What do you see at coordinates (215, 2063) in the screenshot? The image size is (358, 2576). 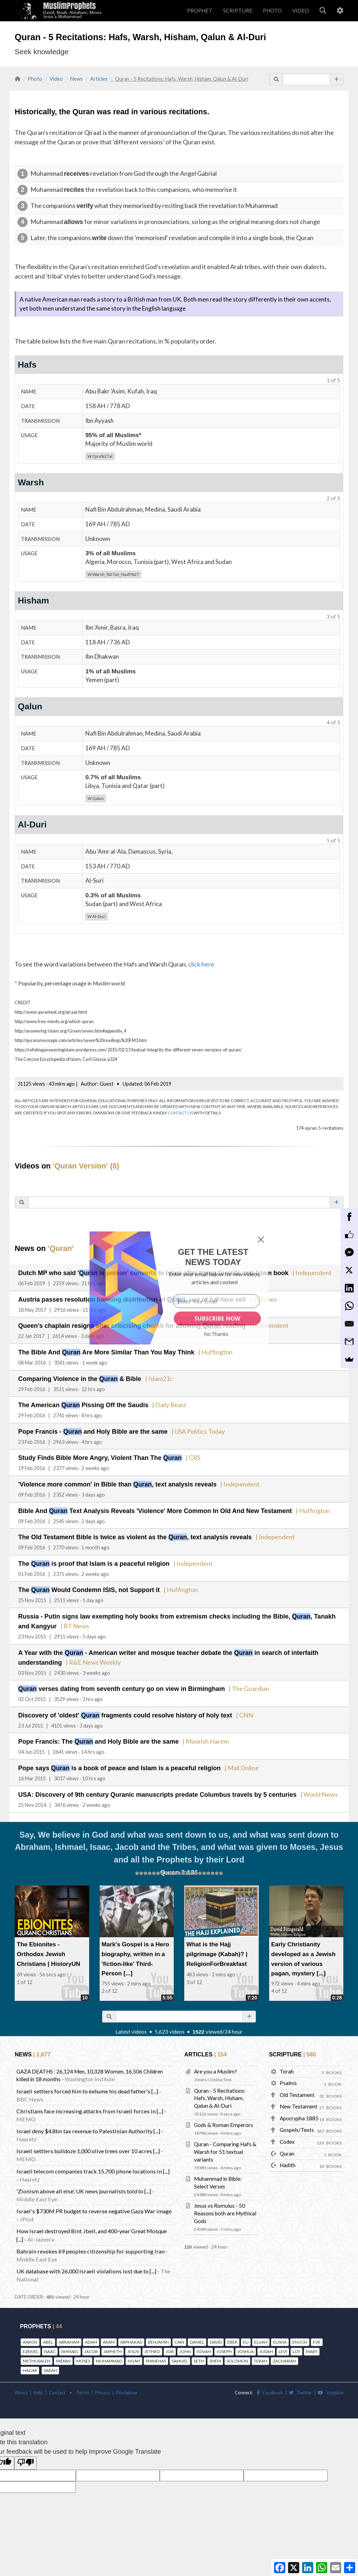 I see `Are you a Muslim?` at bounding box center [215, 2063].